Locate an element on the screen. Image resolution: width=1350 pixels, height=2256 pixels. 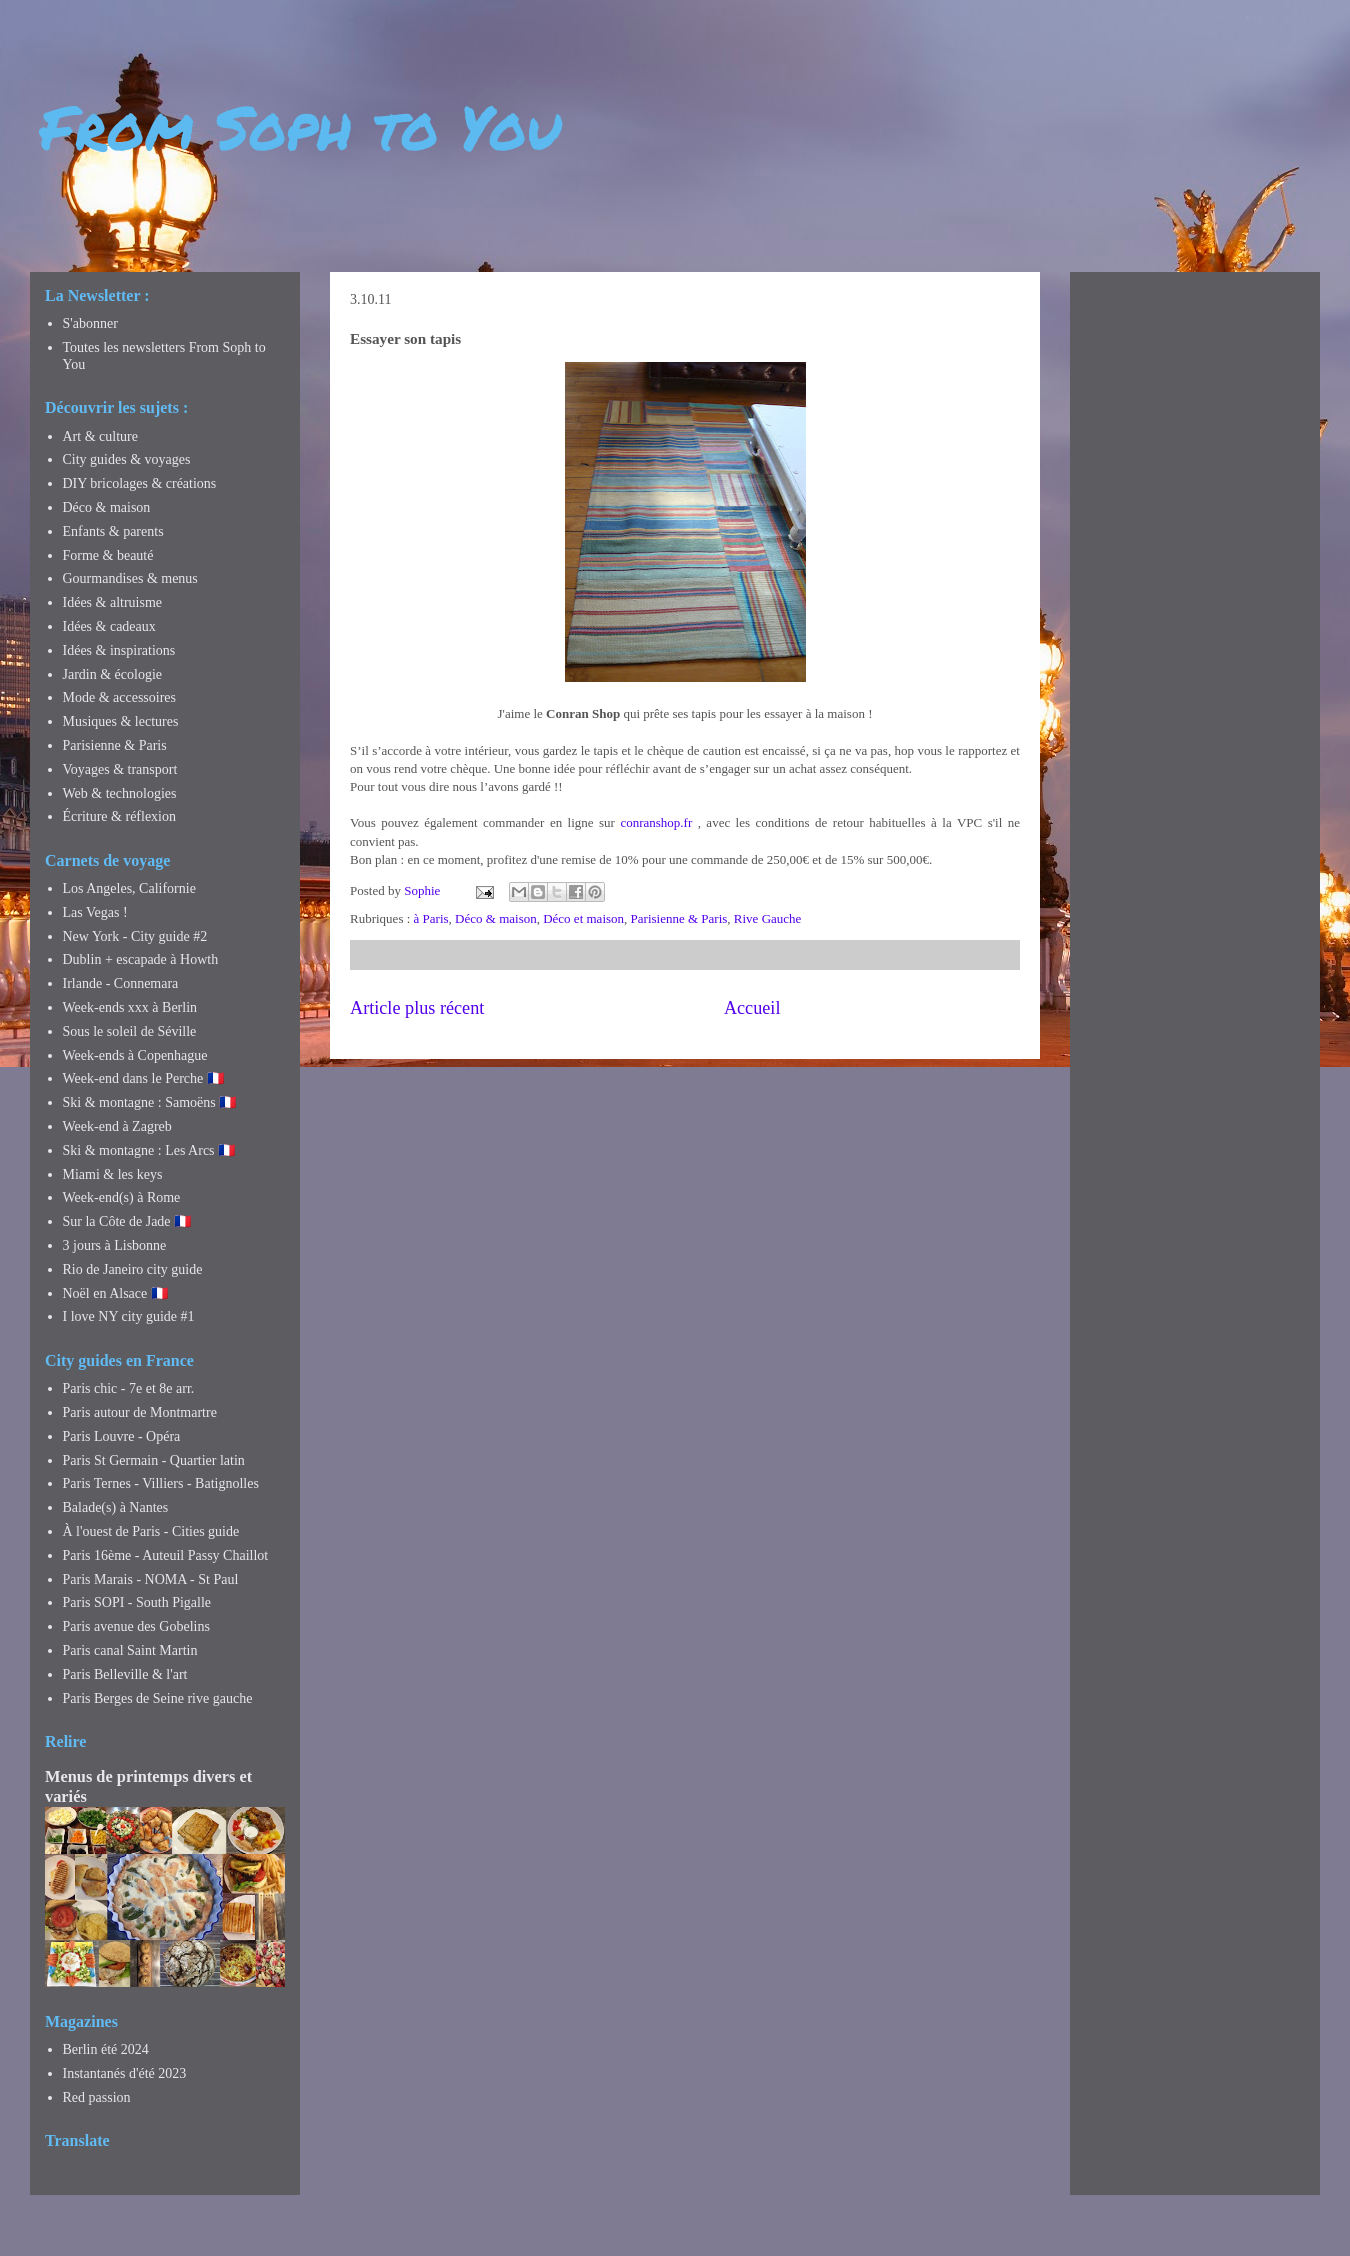
Parisienne & Paris is located at coordinates (679, 918).